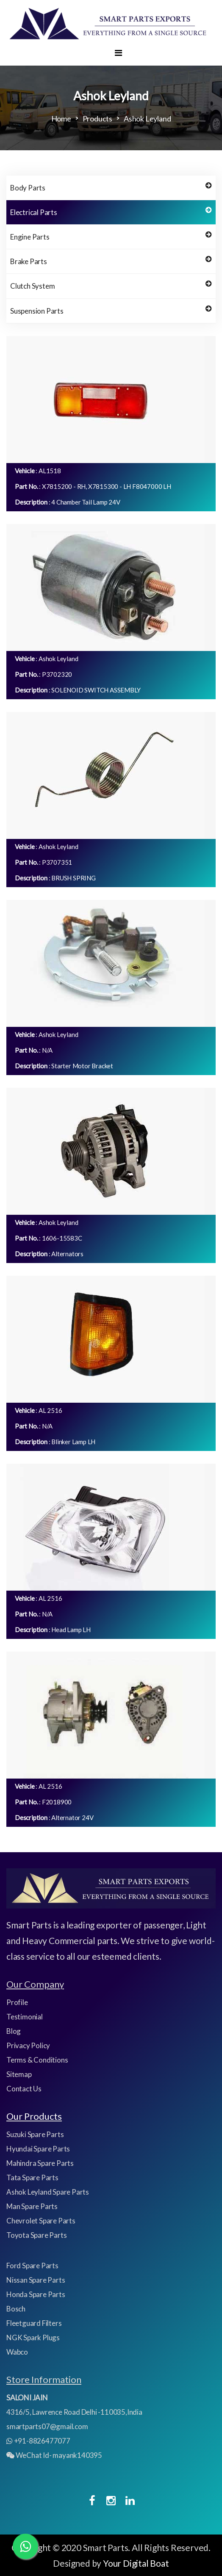 The height and width of the screenshot is (2576, 222). What do you see at coordinates (33, 2337) in the screenshot?
I see `NGK Spark Plugs` at bounding box center [33, 2337].